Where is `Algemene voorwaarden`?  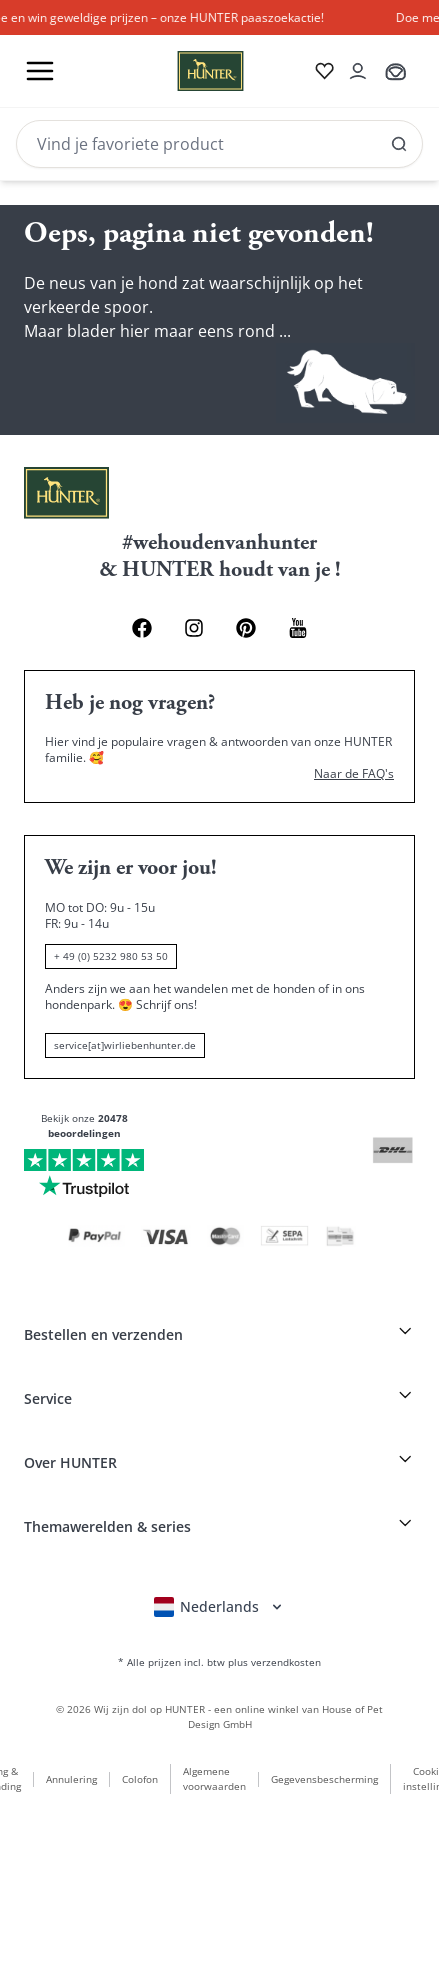 Algemene voorwaarden is located at coordinates (214, 1778).